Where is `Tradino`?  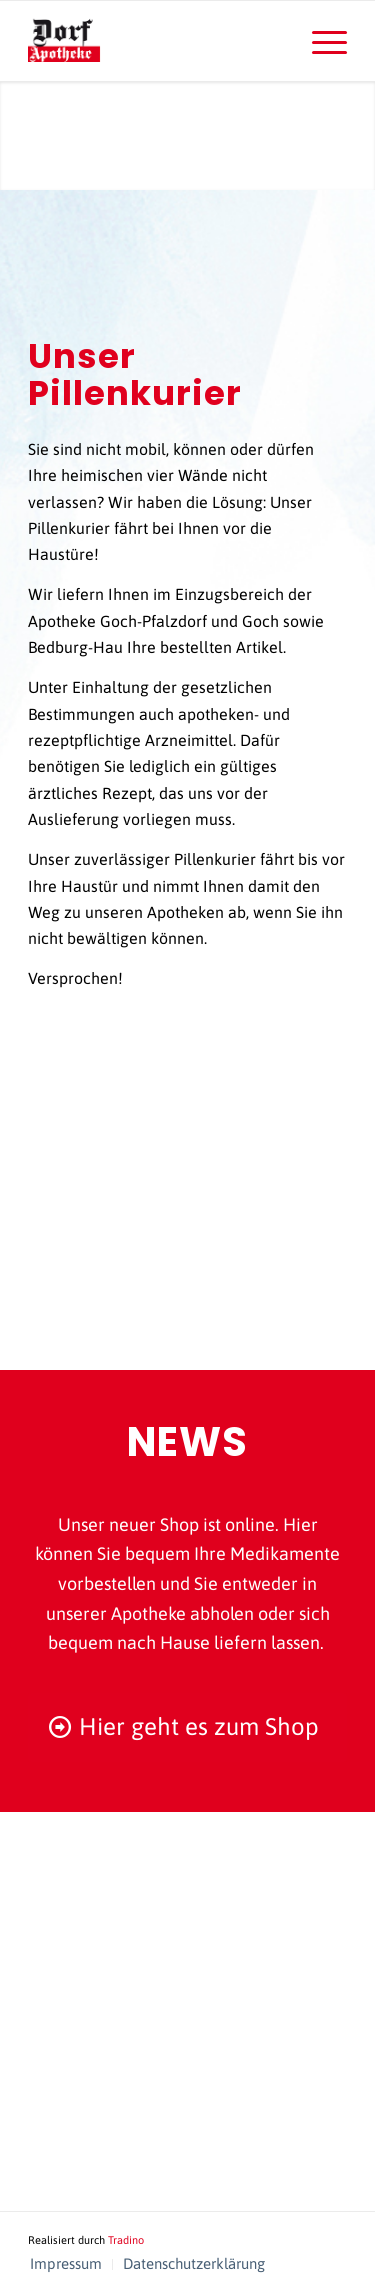 Tradino is located at coordinates (126, 2240).